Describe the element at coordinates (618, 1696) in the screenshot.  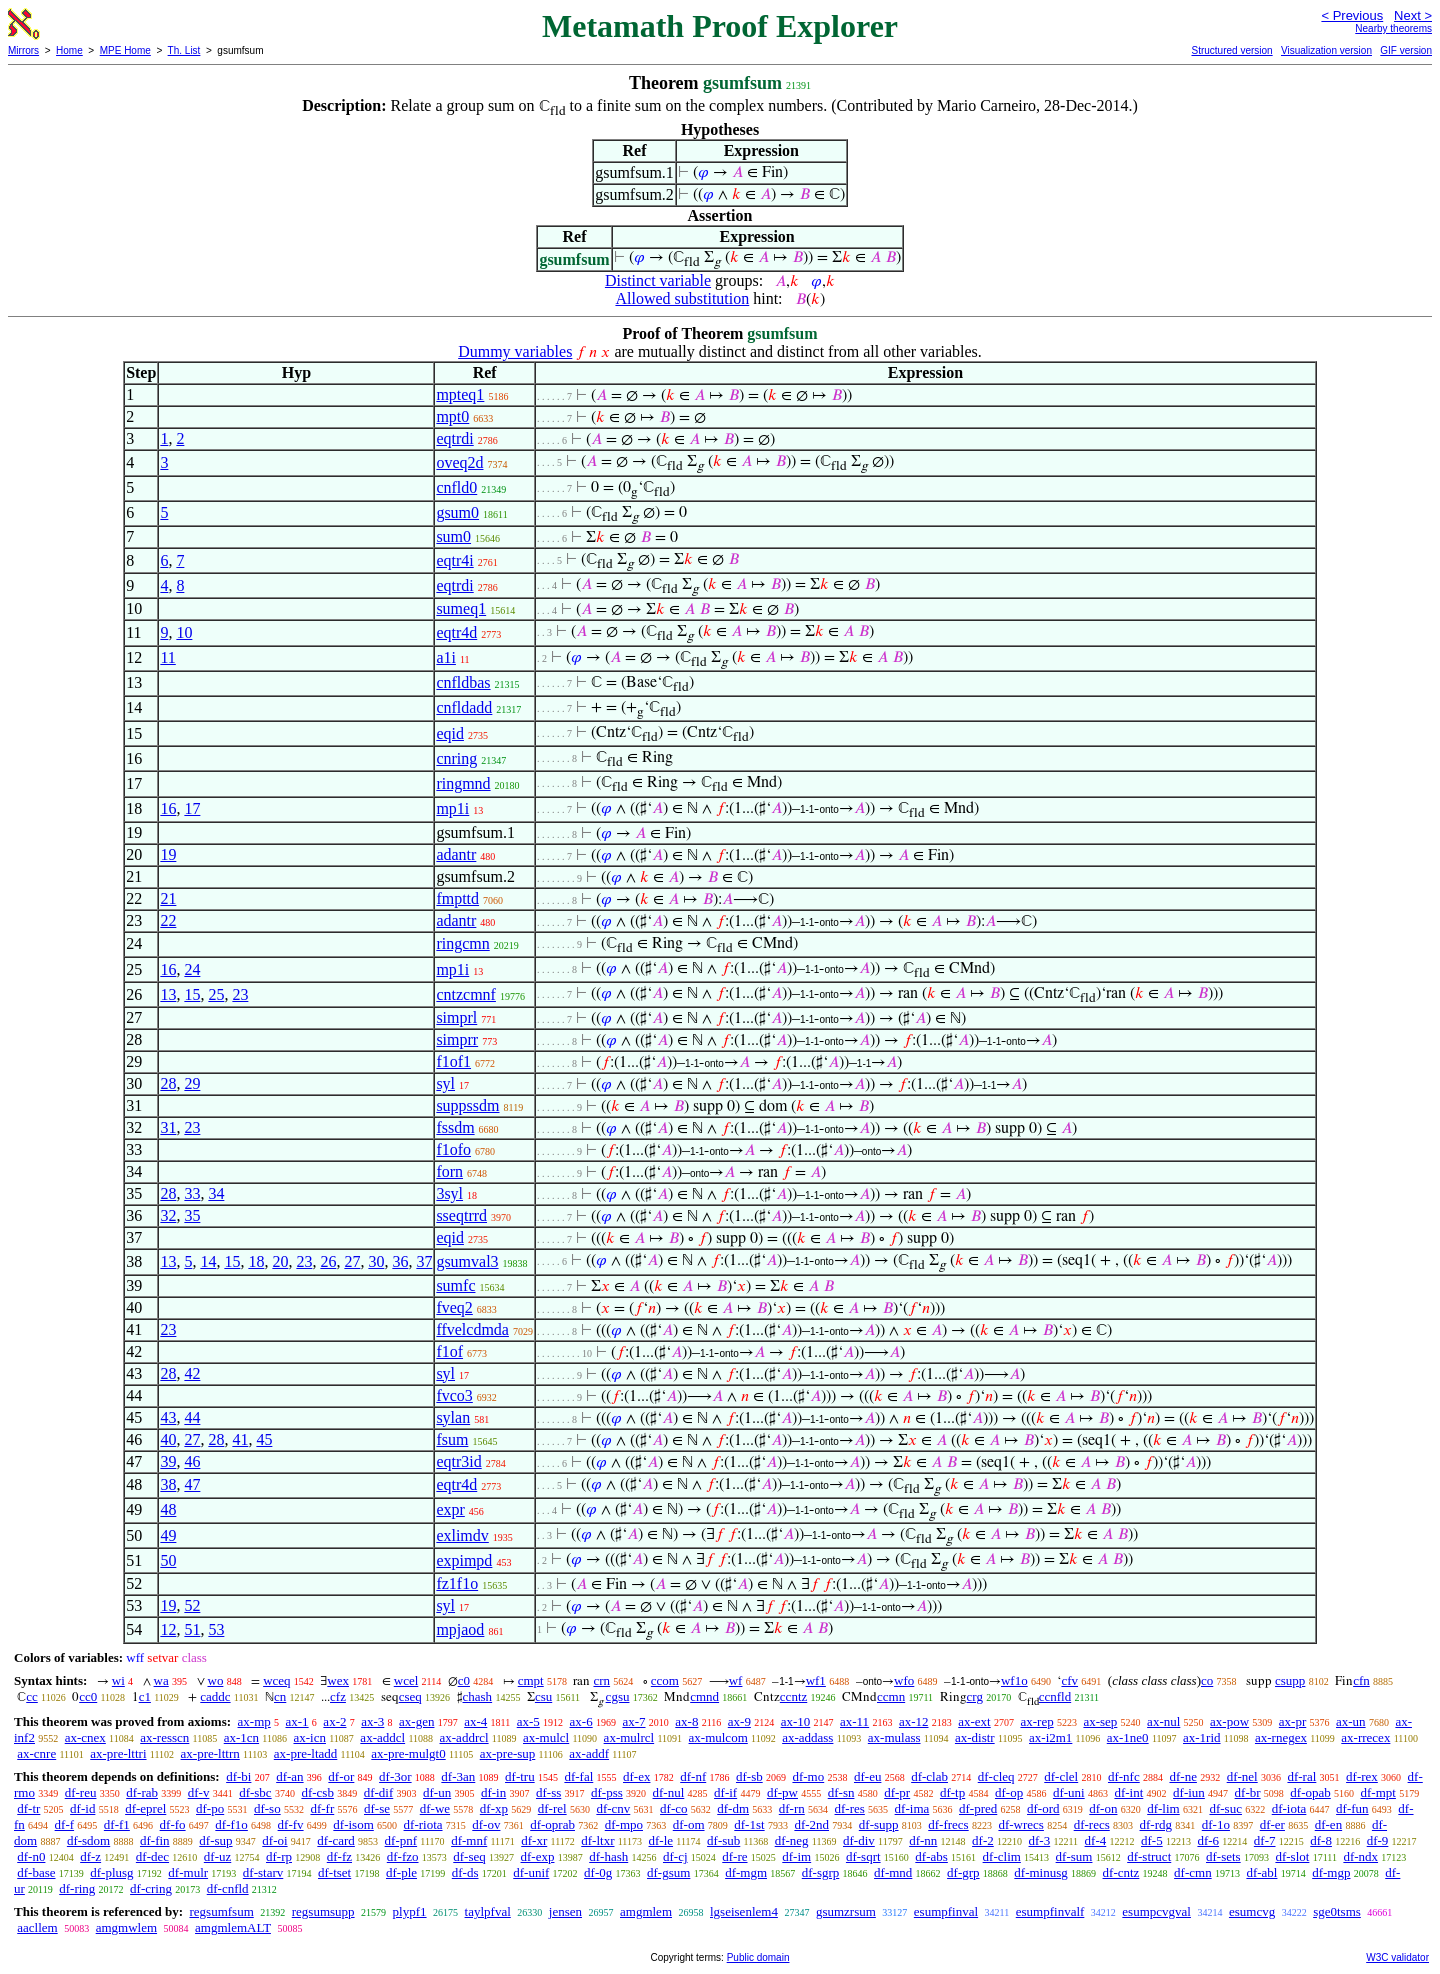
I see `cgsu` at that location.